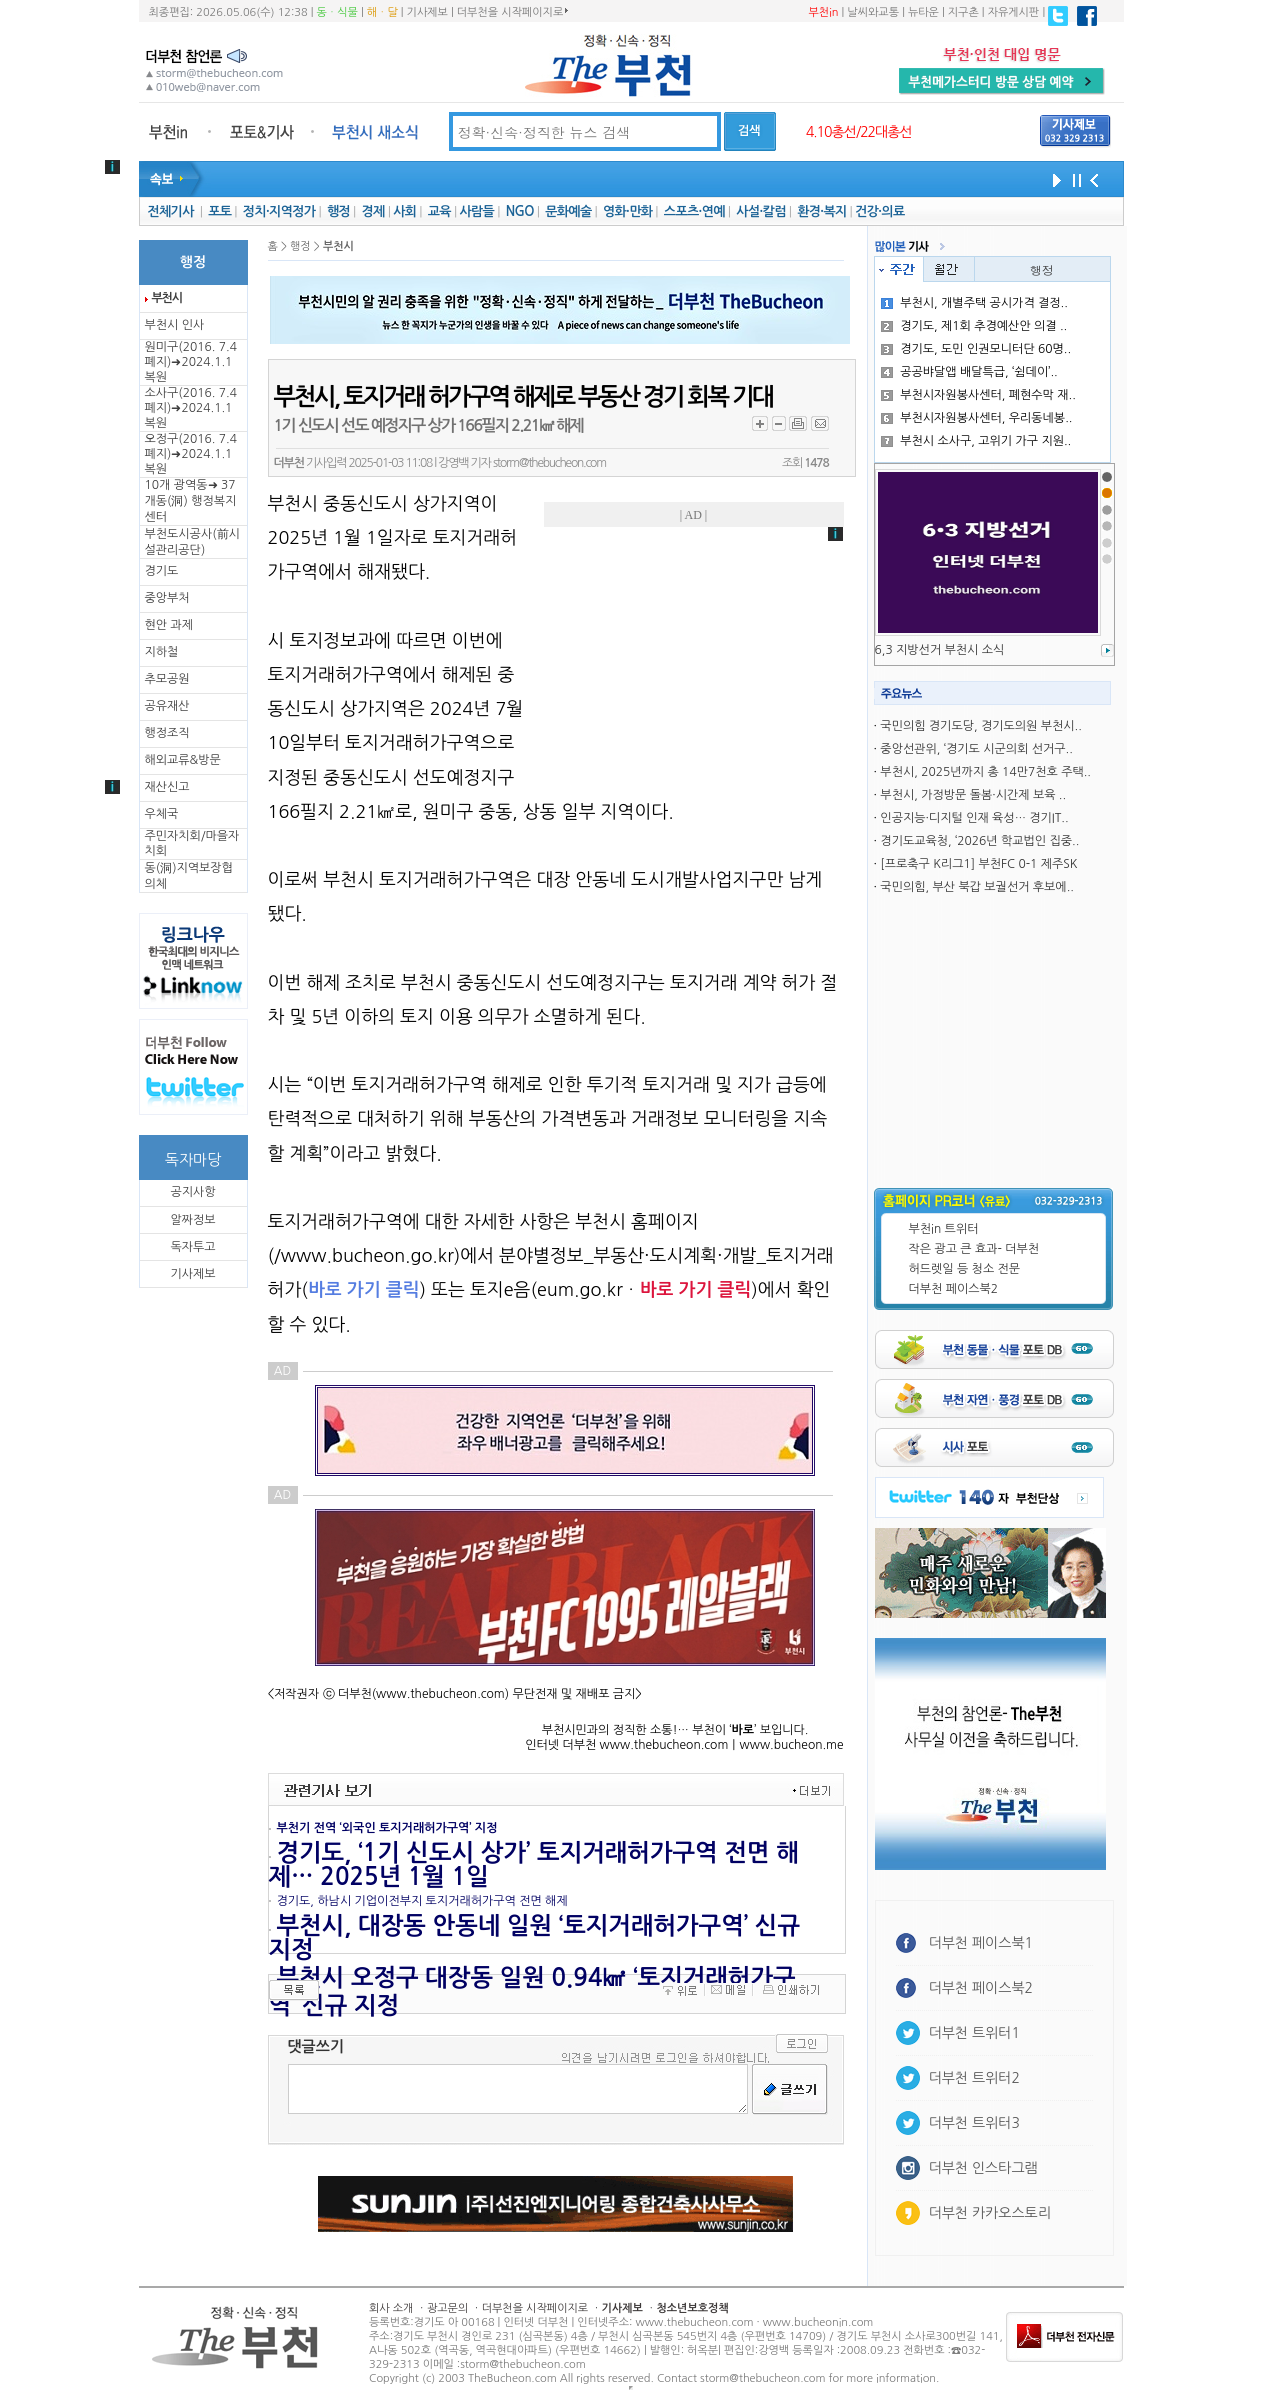 Image resolution: width=1262 pixels, height=2390 pixels. Describe the element at coordinates (974, 2123) in the screenshot. I see `더부천 트위터3` at that location.